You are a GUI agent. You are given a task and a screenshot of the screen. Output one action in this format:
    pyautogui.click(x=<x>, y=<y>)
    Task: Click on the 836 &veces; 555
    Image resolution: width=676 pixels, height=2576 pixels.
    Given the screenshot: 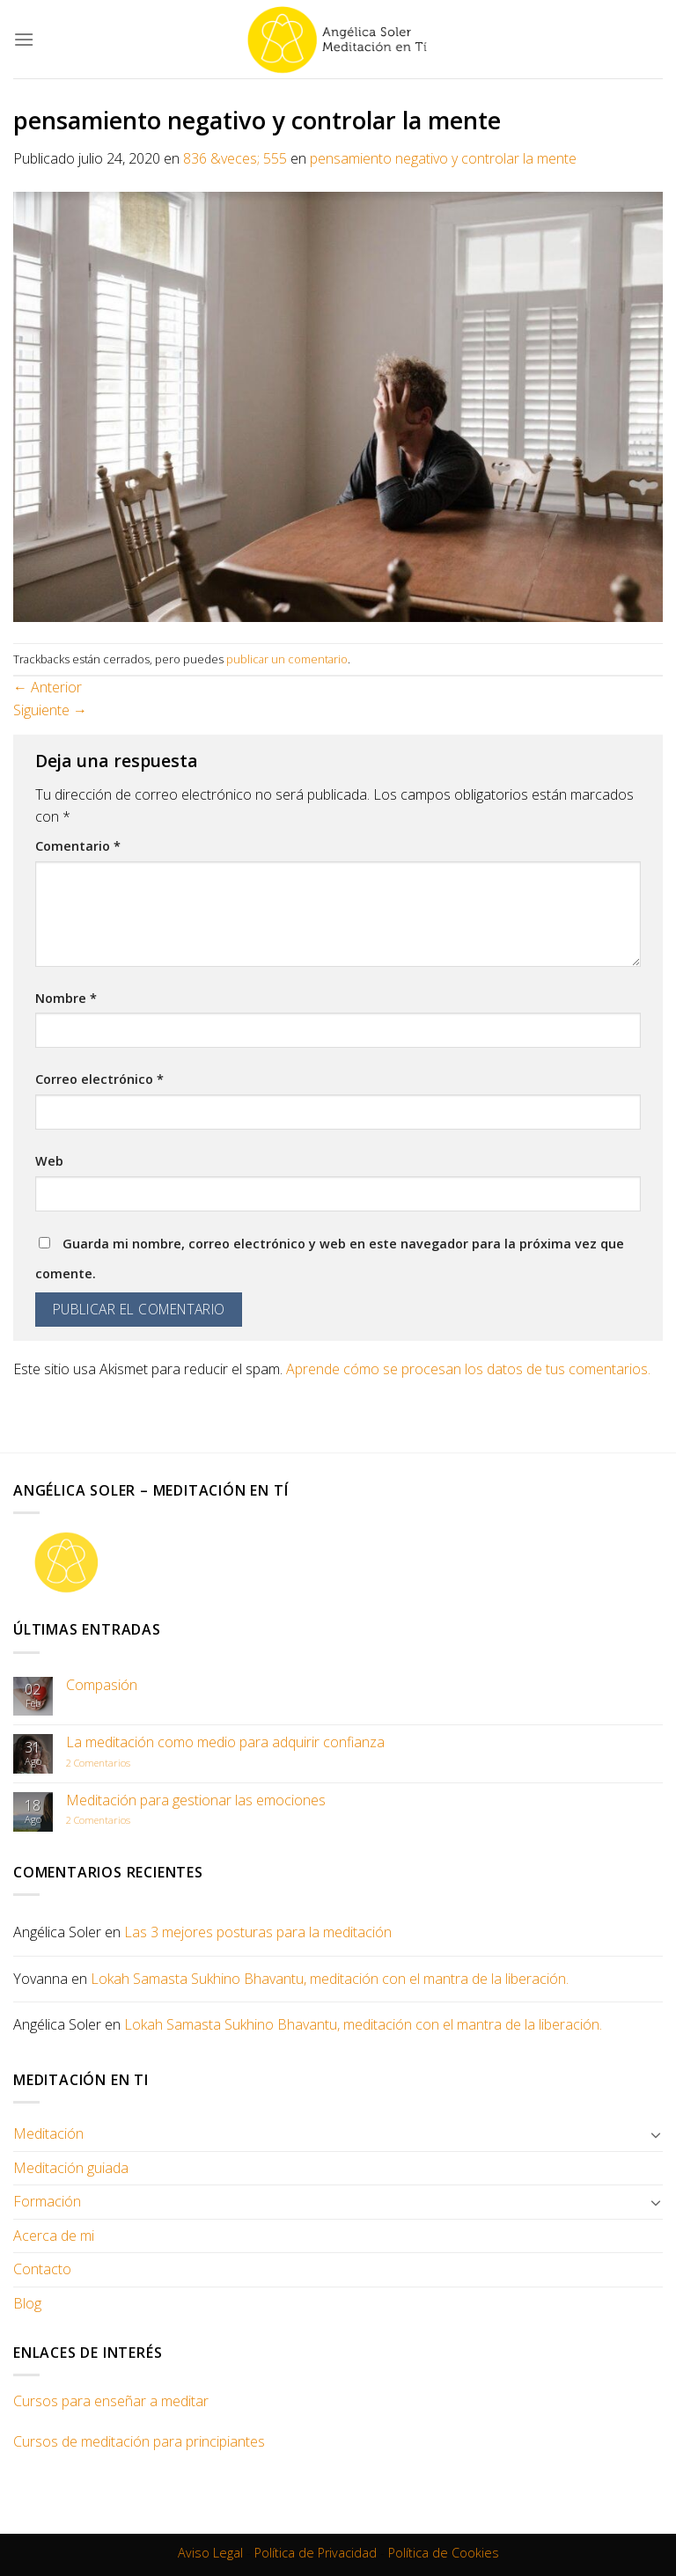 What is the action you would take?
    pyautogui.click(x=235, y=158)
    